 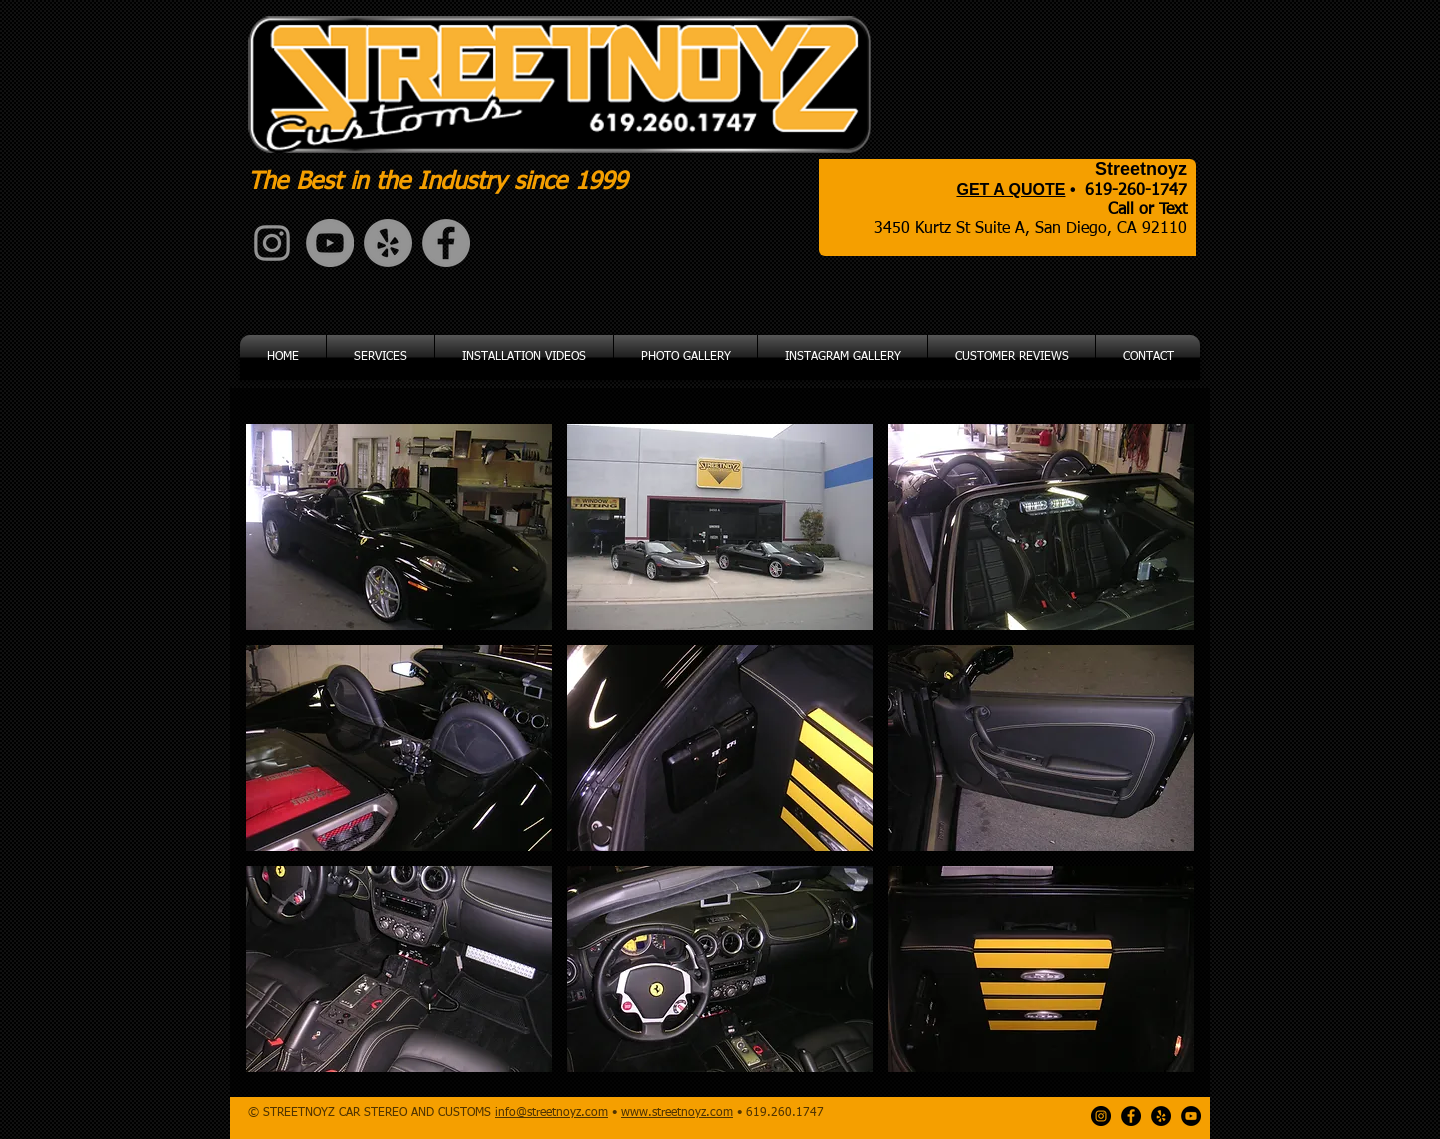 I want to click on [YouTube - Black Circle], so click(x=1191, y=1116).